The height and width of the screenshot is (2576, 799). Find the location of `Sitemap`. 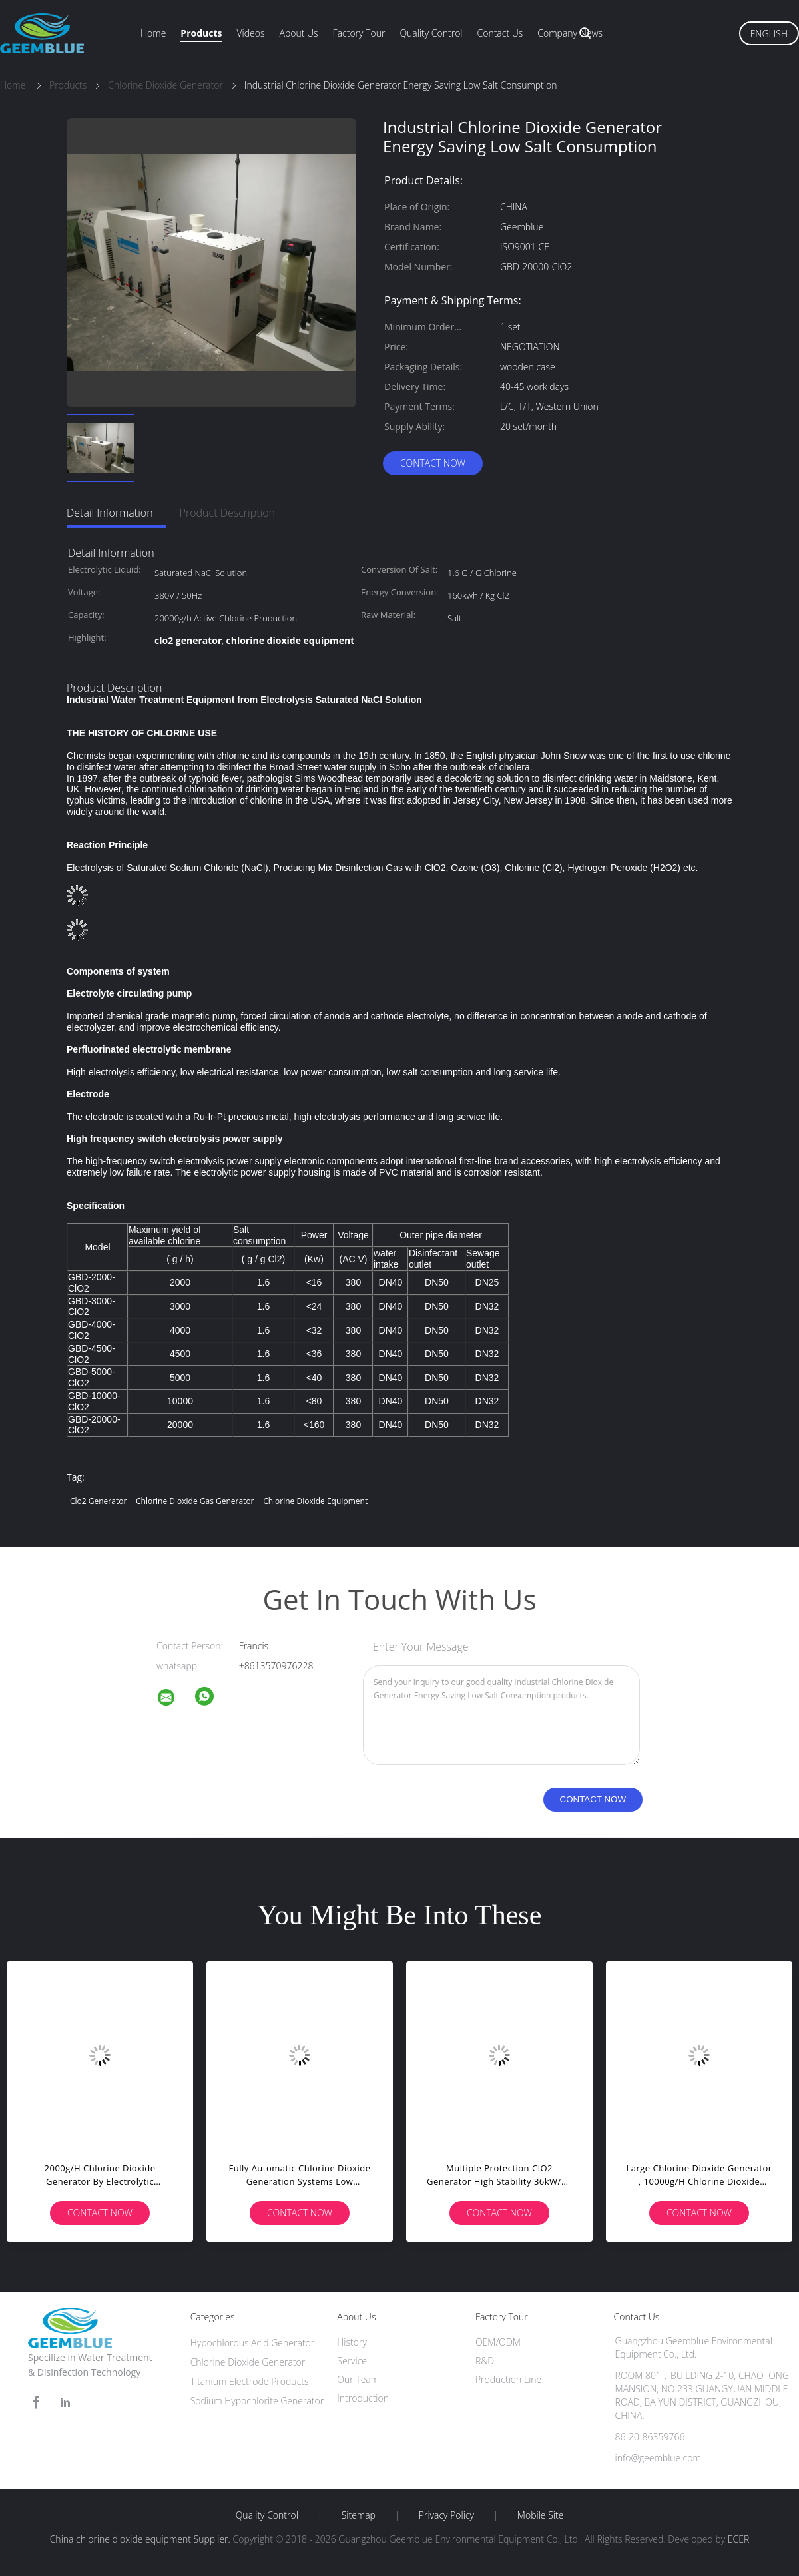

Sitemap is located at coordinates (359, 2515).